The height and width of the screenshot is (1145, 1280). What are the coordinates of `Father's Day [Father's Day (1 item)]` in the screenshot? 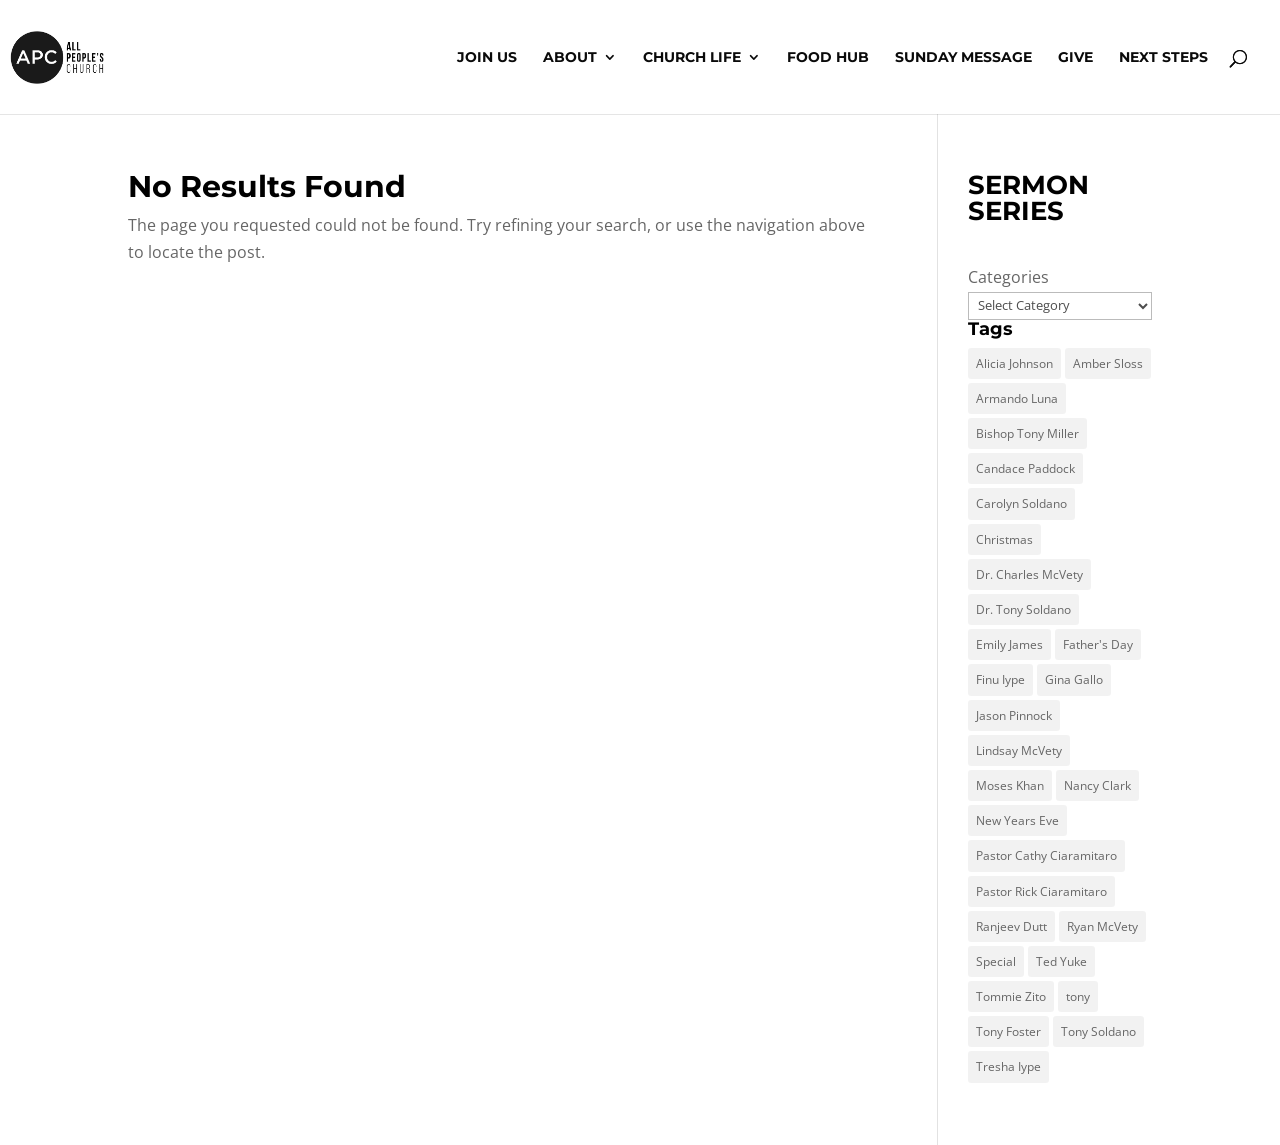 It's located at (1098, 644).